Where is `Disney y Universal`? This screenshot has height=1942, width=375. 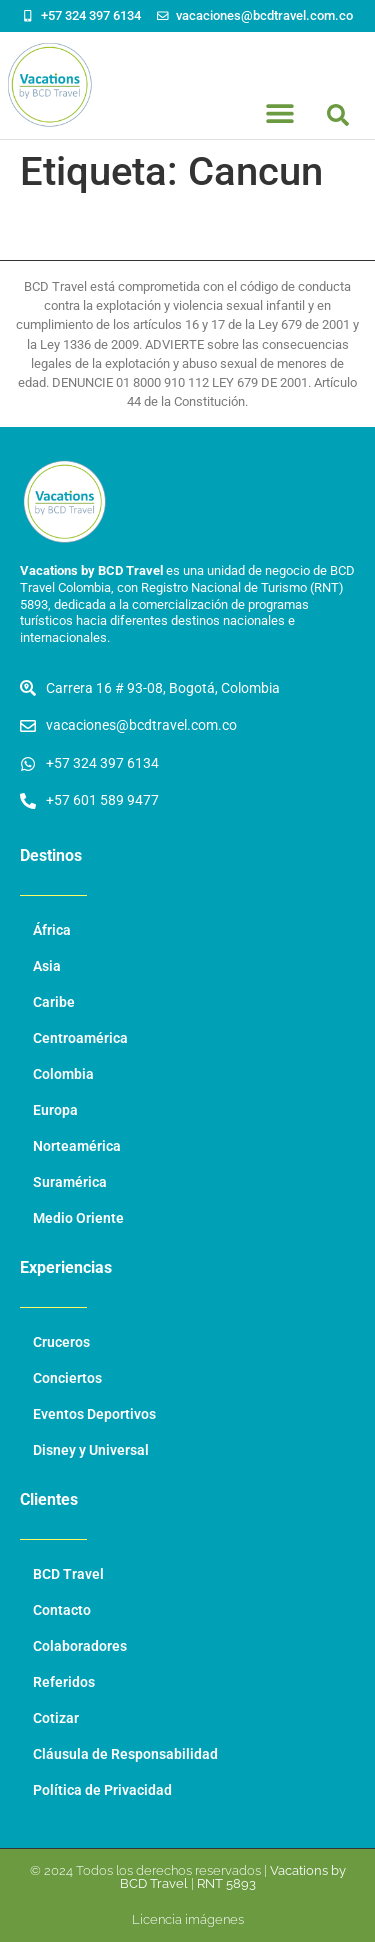 Disney y Universal is located at coordinates (91, 1450).